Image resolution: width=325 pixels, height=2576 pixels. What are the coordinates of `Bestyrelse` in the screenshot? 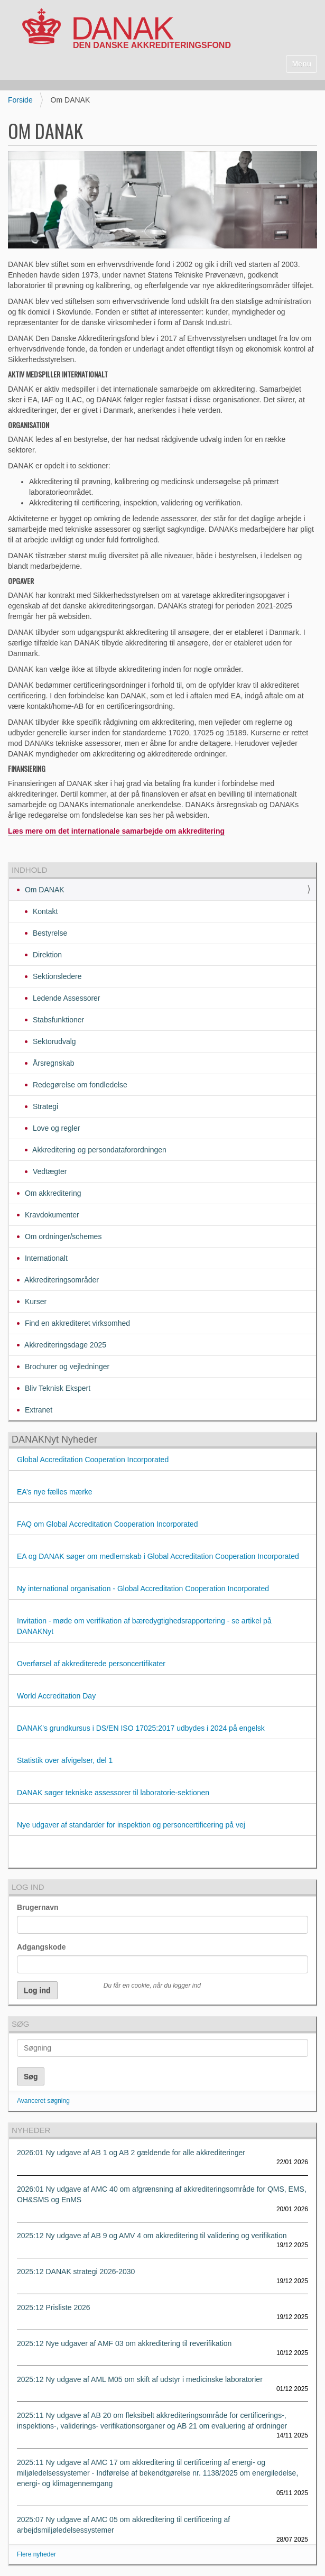 It's located at (49, 933).